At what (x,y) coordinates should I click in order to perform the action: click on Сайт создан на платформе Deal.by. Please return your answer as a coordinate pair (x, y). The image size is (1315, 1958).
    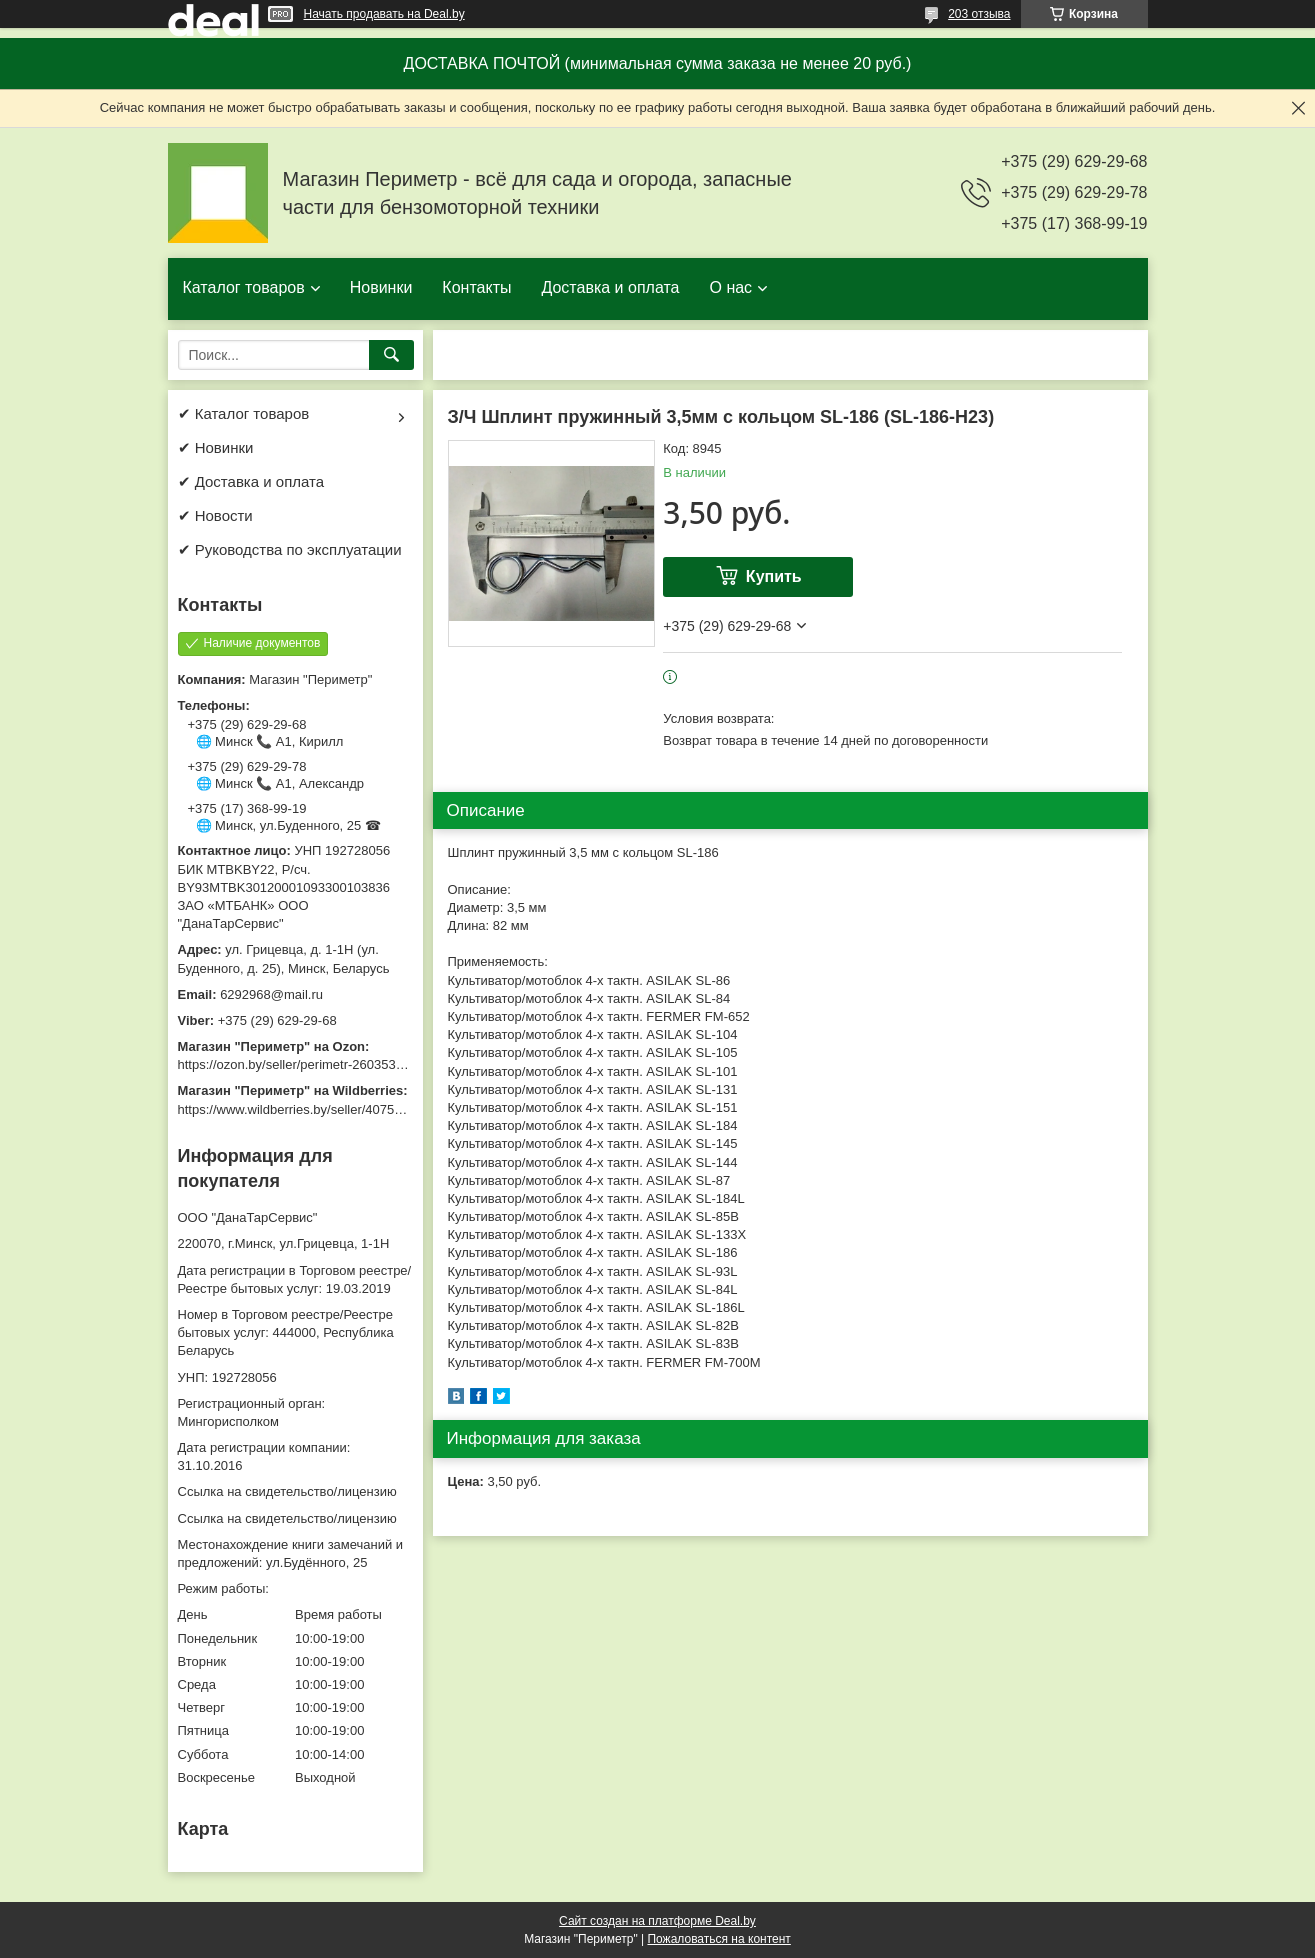
    Looking at the image, I should click on (657, 1921).